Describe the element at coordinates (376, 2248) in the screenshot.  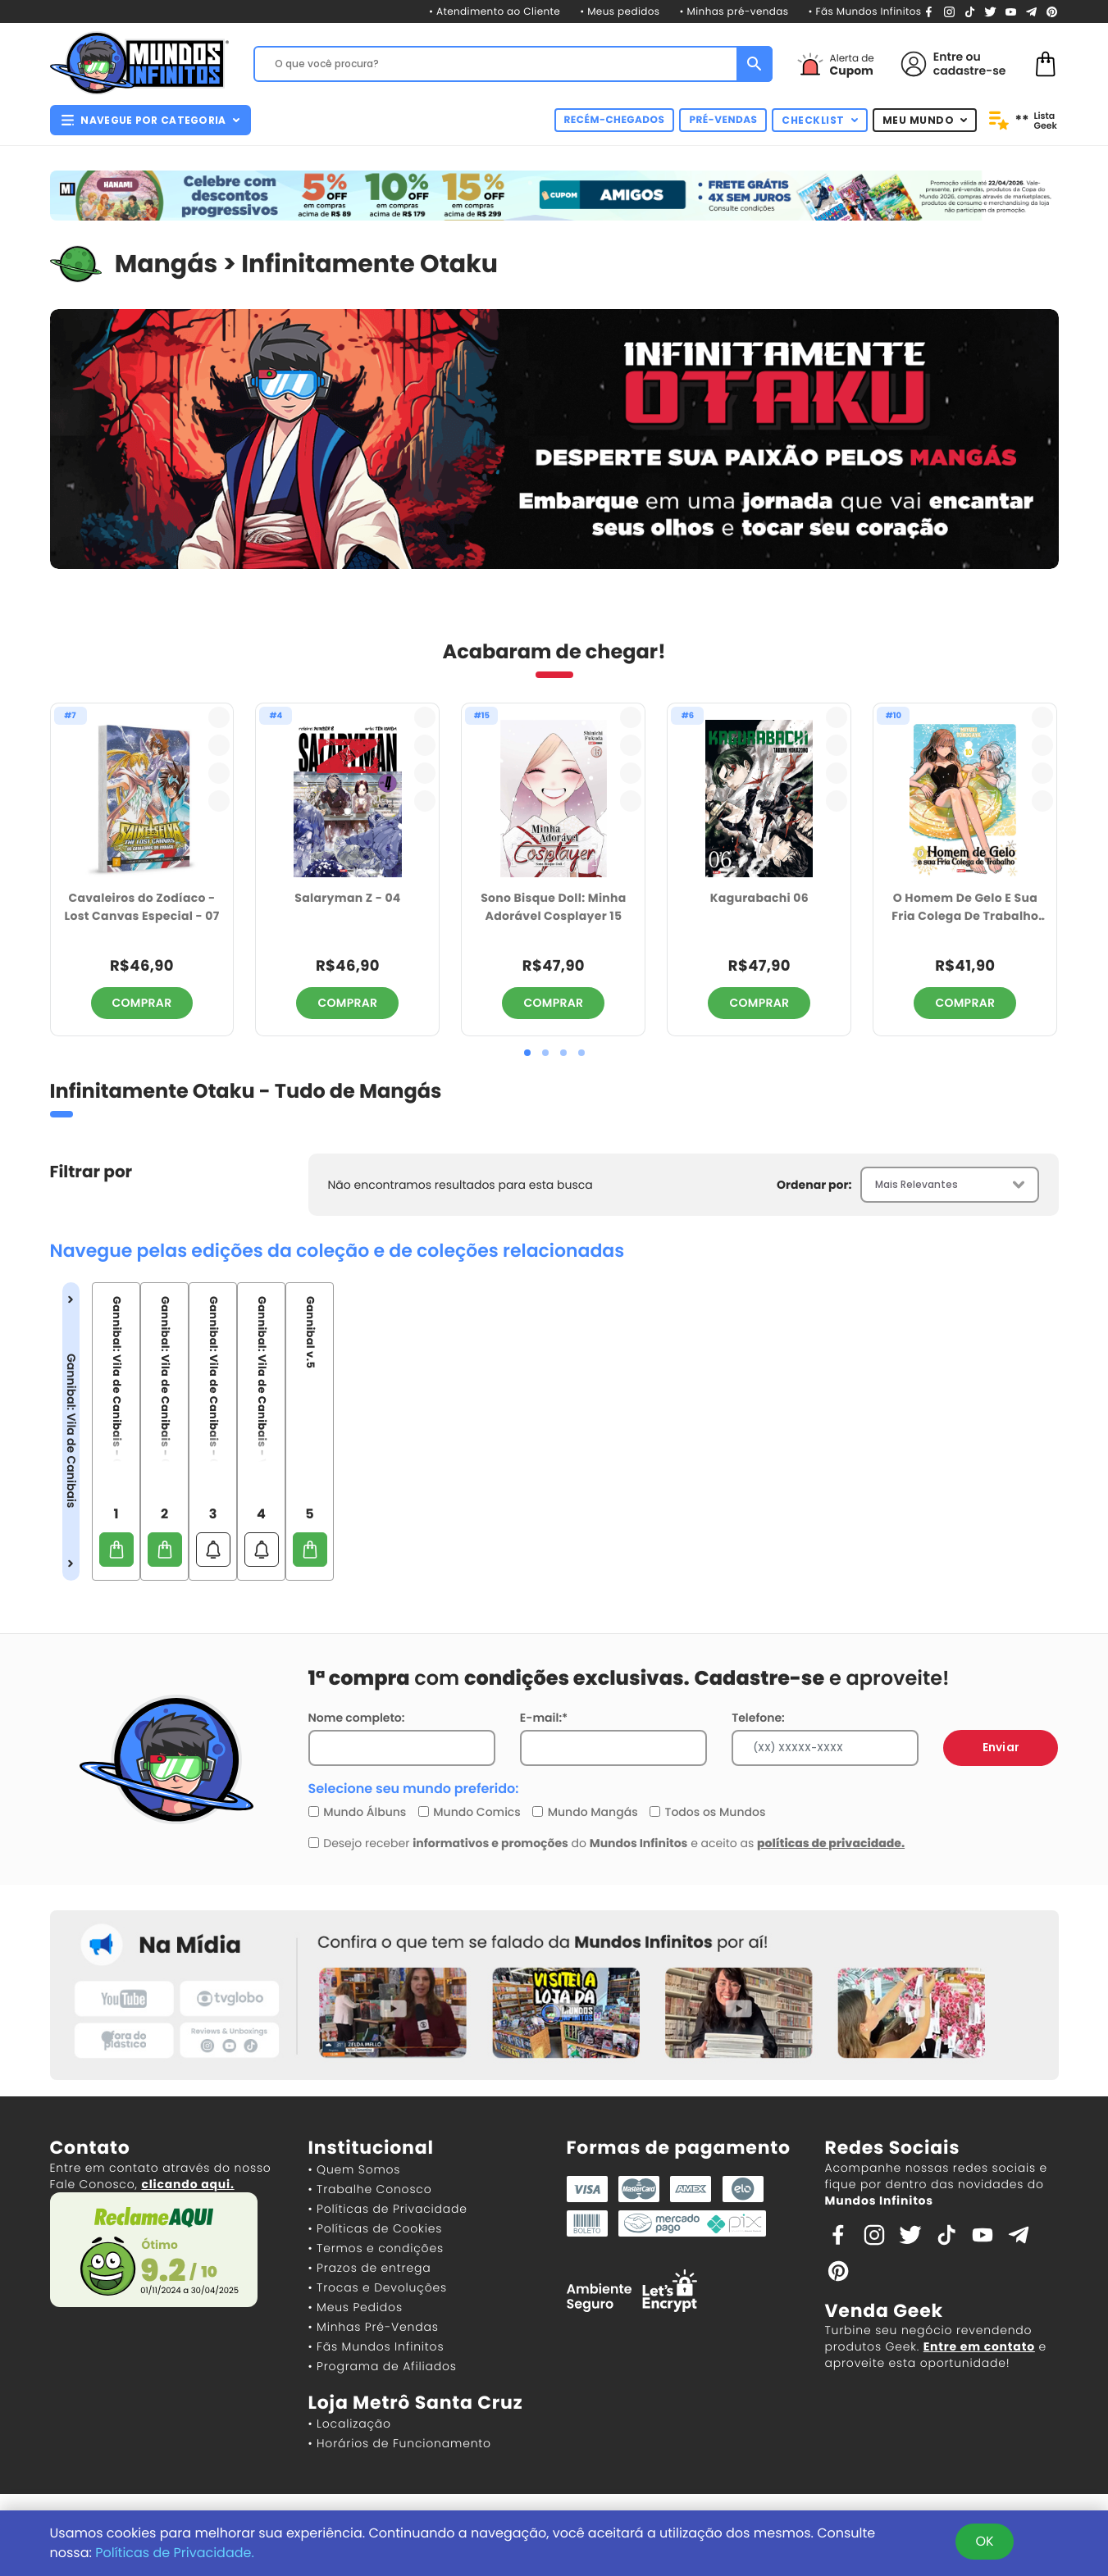
I see `• Termos e condições` at that location.